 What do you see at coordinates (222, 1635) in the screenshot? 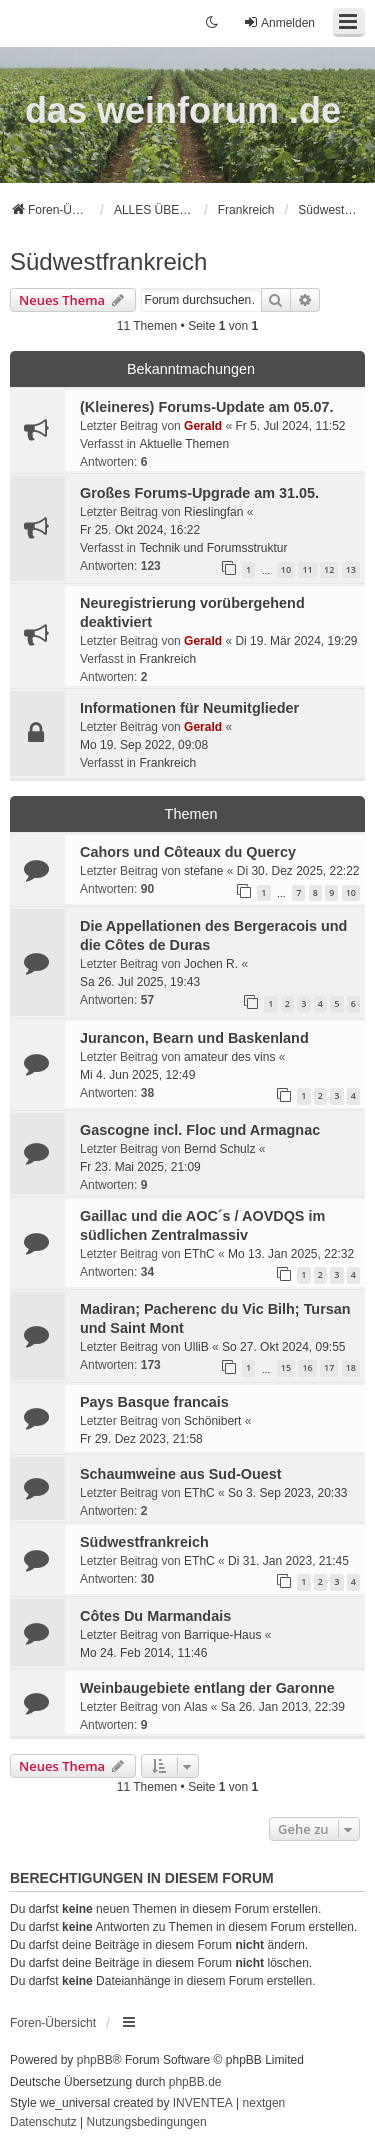
I see `Barrique-Haus` at bounding box center [222, 1635].